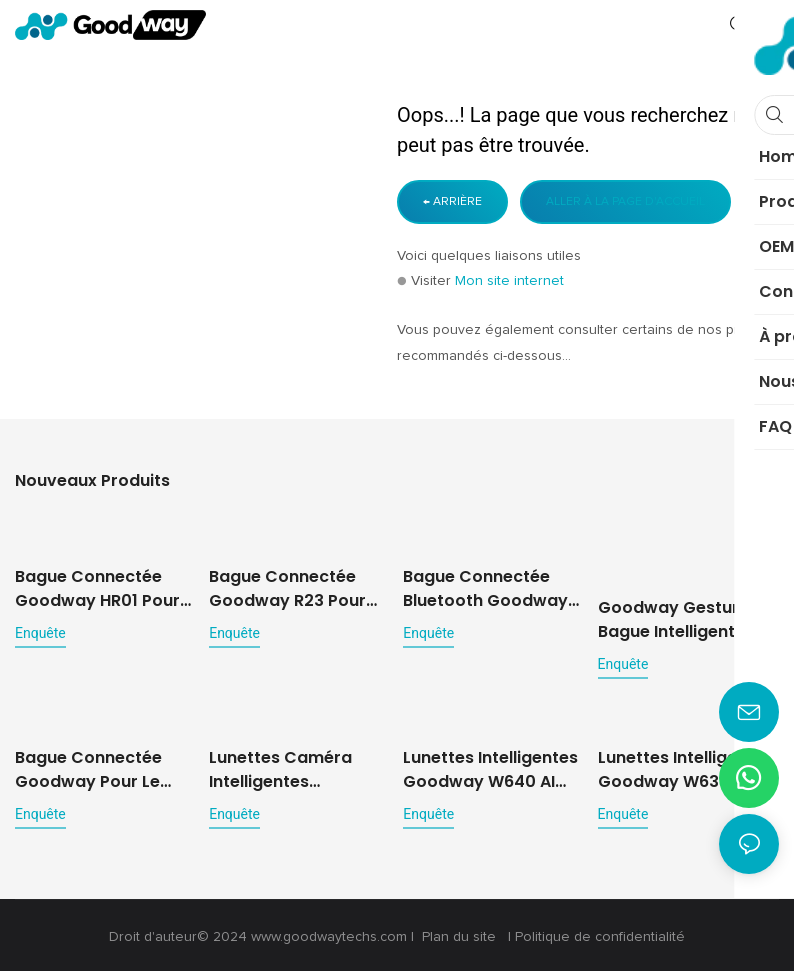 This screenshot has width=794, height=971. What do you see at coordinates (485, 588) in the screenshot?
I see `Bague connectée Bluetooth Goodway R02 pour le suivi de la santé` at bounding box center [485, 588].